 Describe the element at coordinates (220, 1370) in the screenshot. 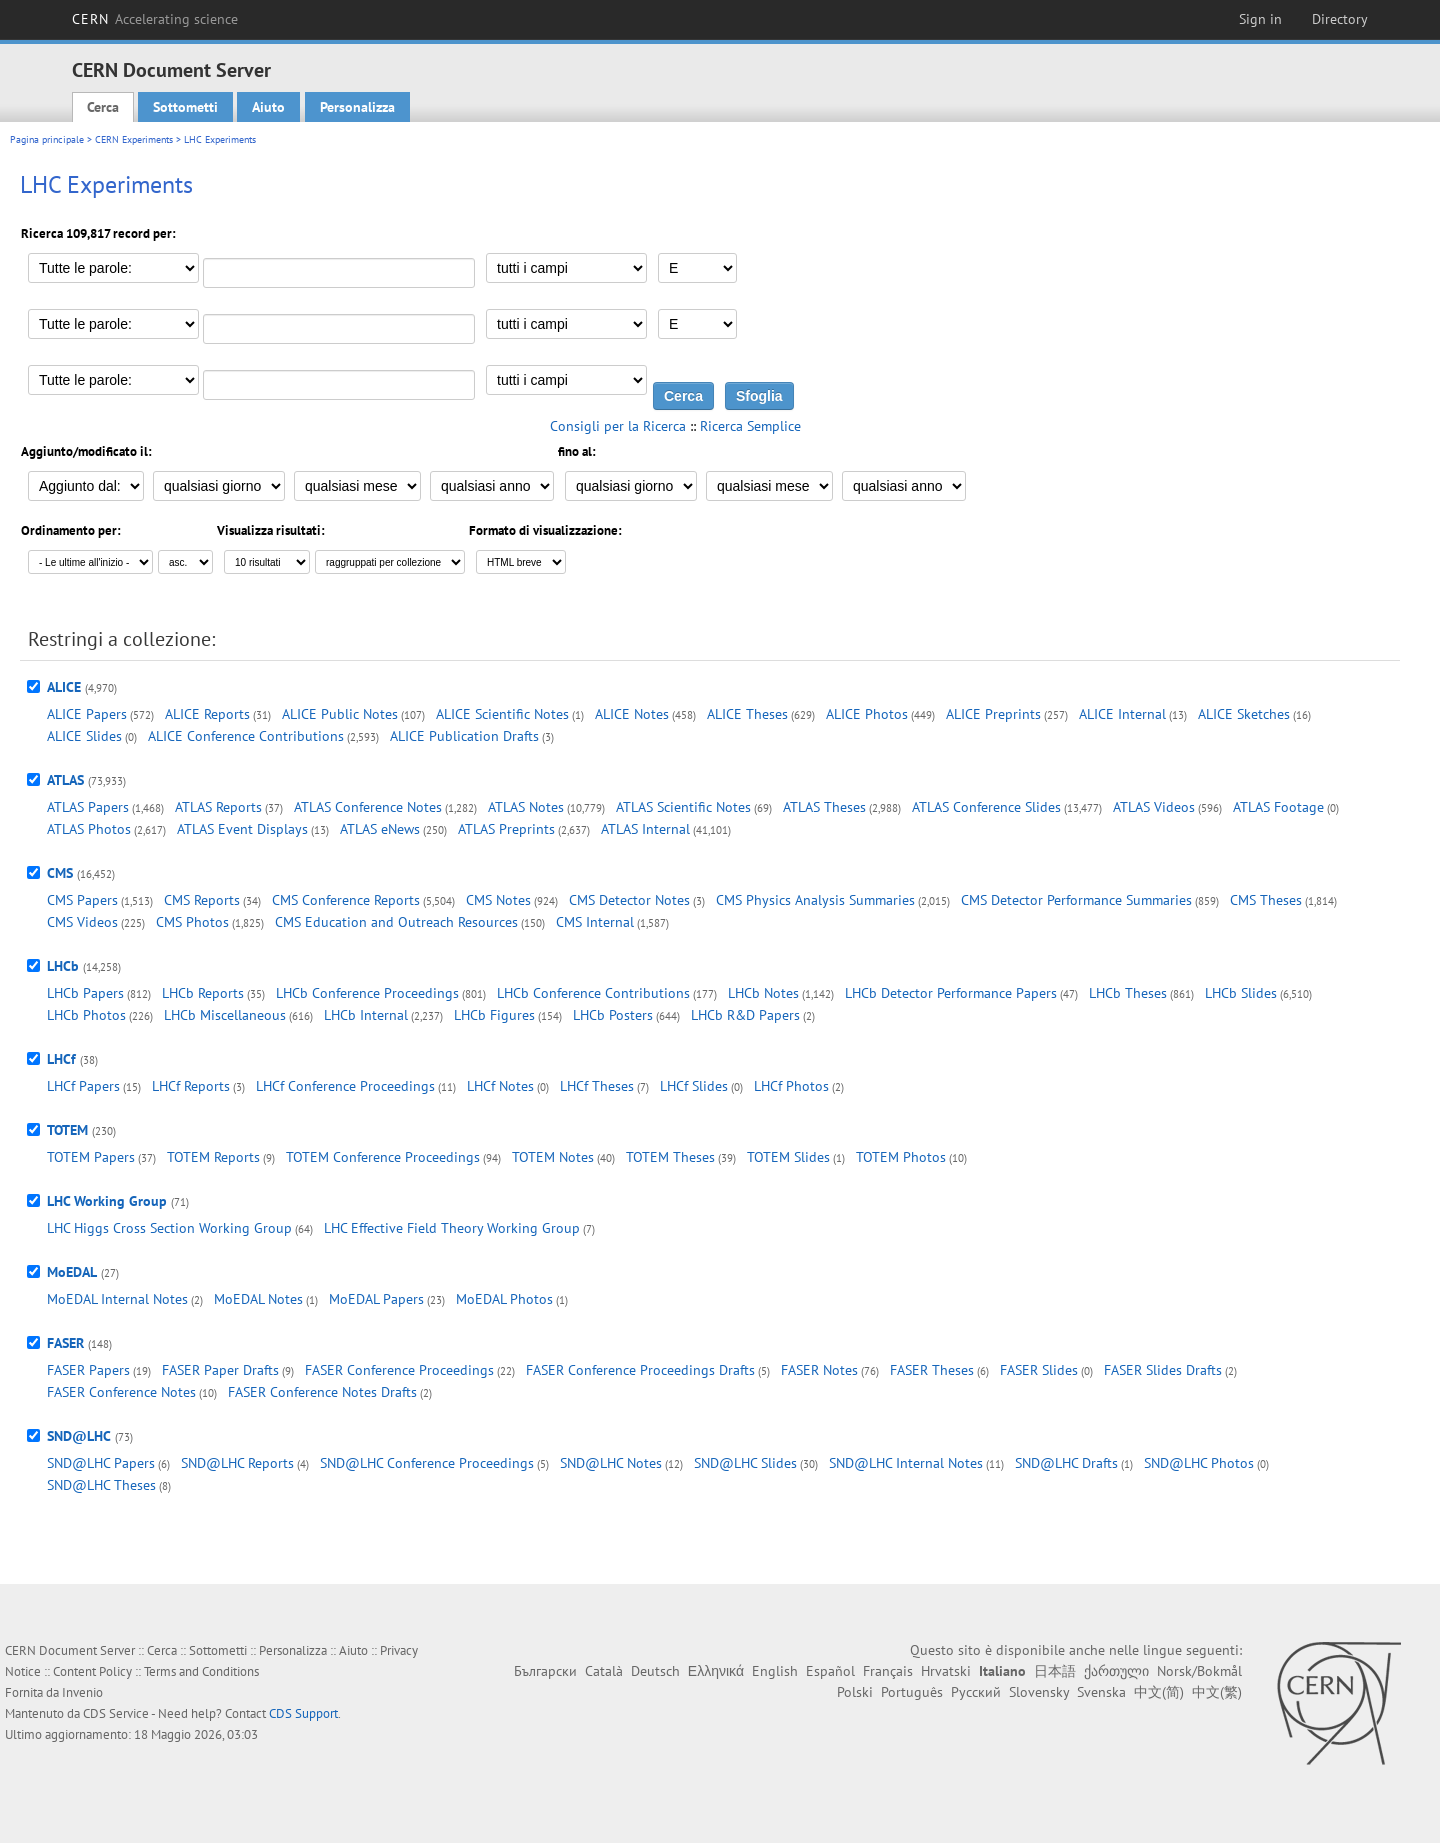

I see `FASER Paper Drafts` at that location.